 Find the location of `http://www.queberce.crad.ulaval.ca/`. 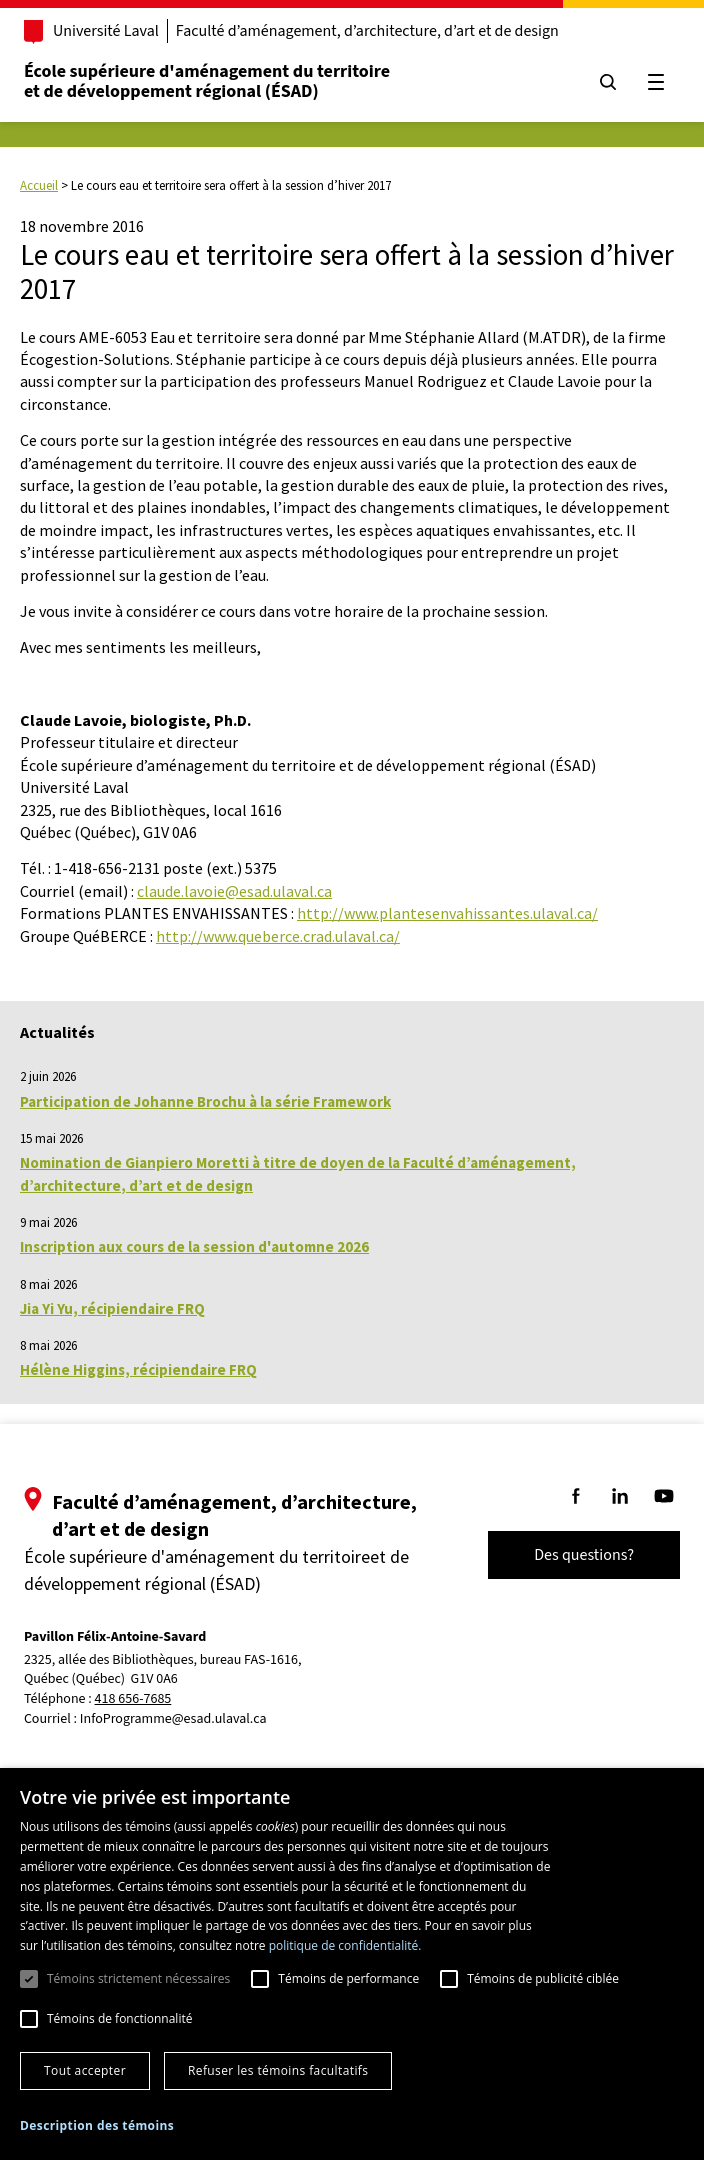

http://www.queberce.crad.ulaval.ca/ is located at coordinates (278, 936).